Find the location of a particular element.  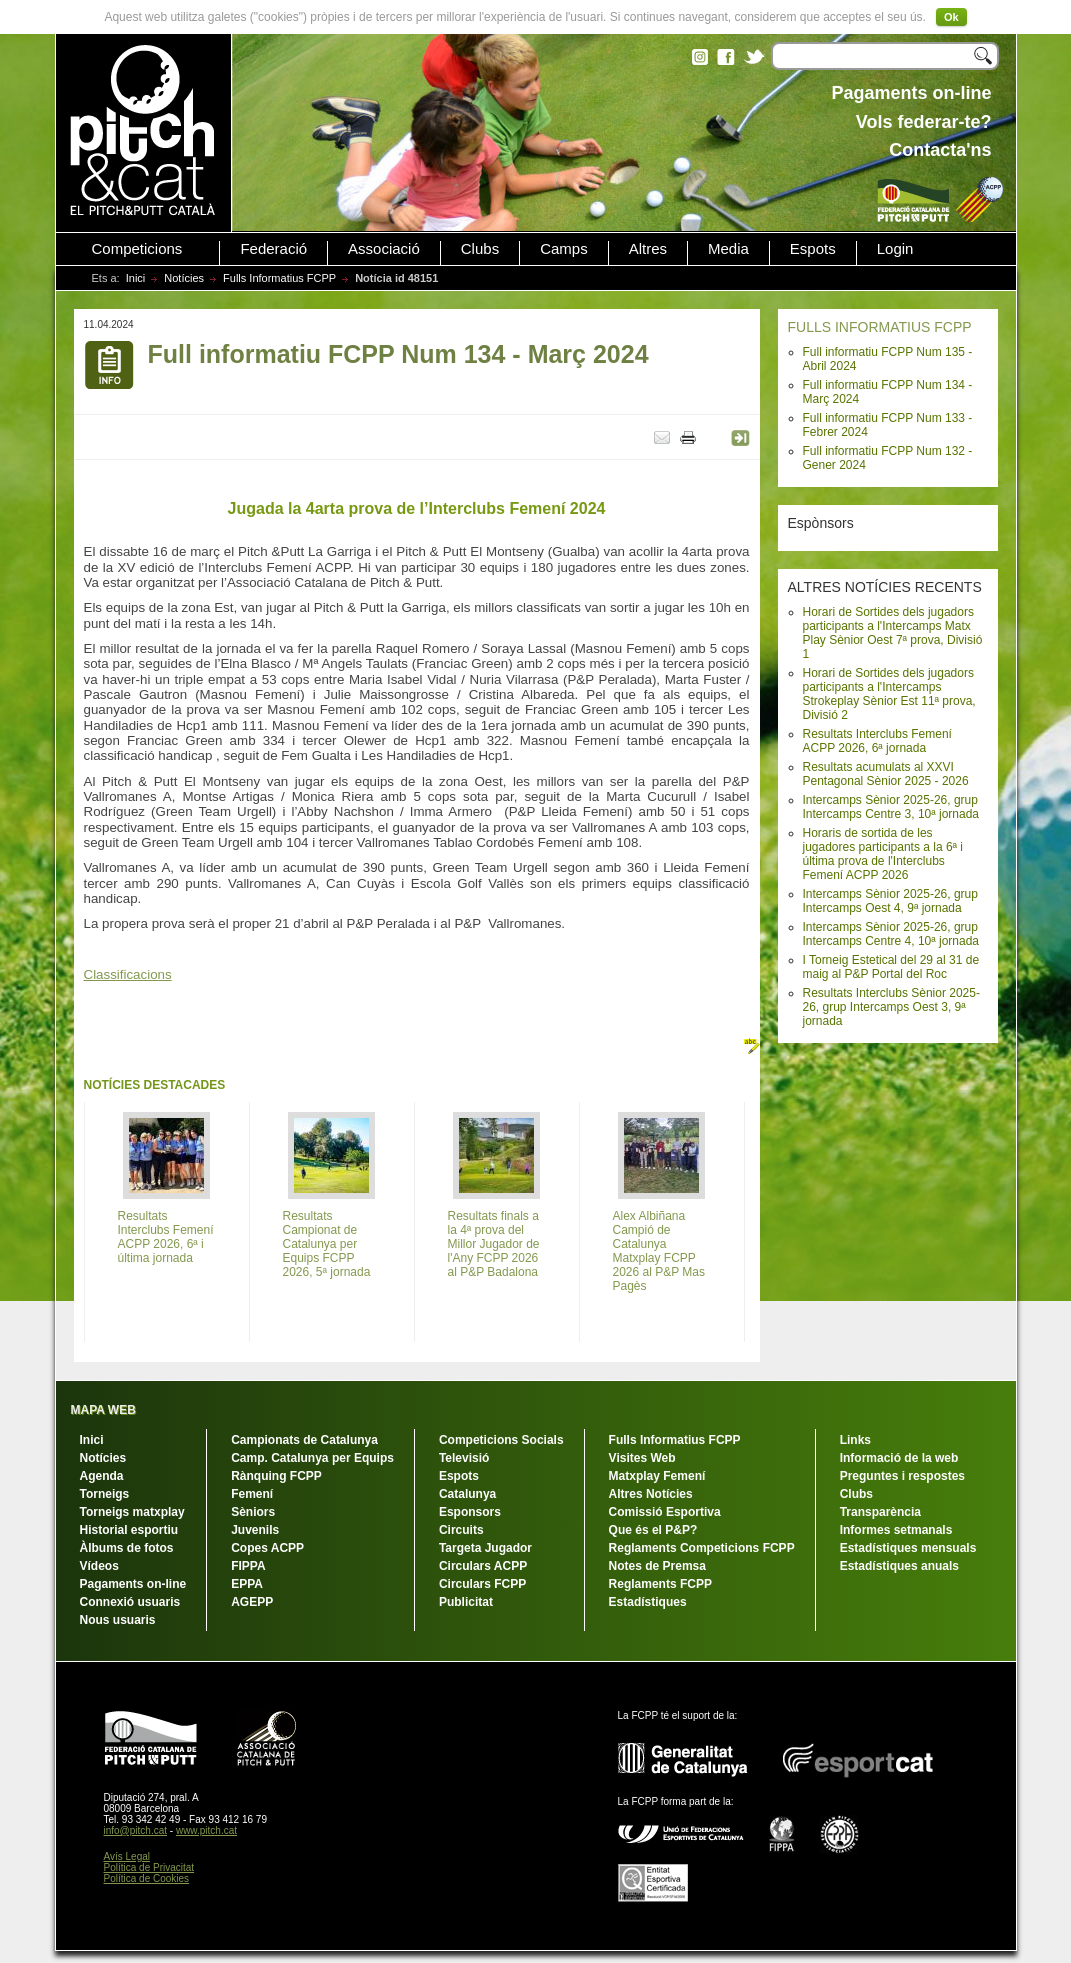

Circulars ACPP is located at coordinates (483, 1566).